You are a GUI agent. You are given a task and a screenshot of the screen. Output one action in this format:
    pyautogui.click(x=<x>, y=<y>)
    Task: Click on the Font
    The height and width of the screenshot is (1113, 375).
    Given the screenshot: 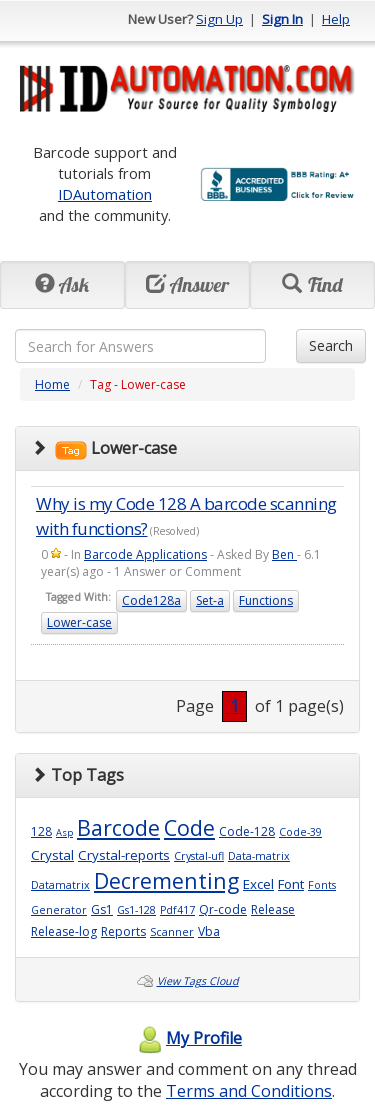 What is the action you would take?
    pyautogui.click(x=291, y=884)
    